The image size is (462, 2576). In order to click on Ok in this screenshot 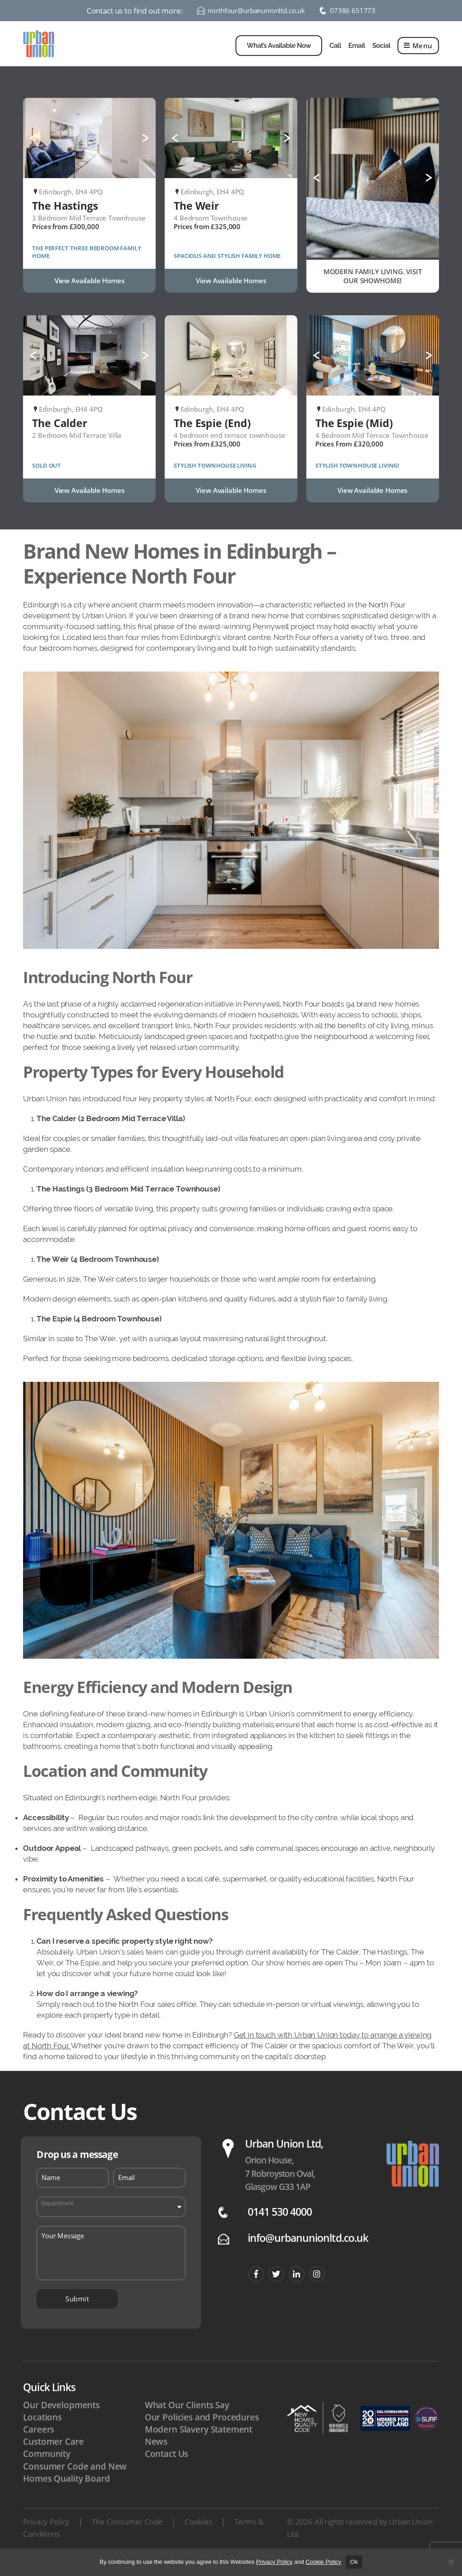, I will do `click(354, 2561)`.